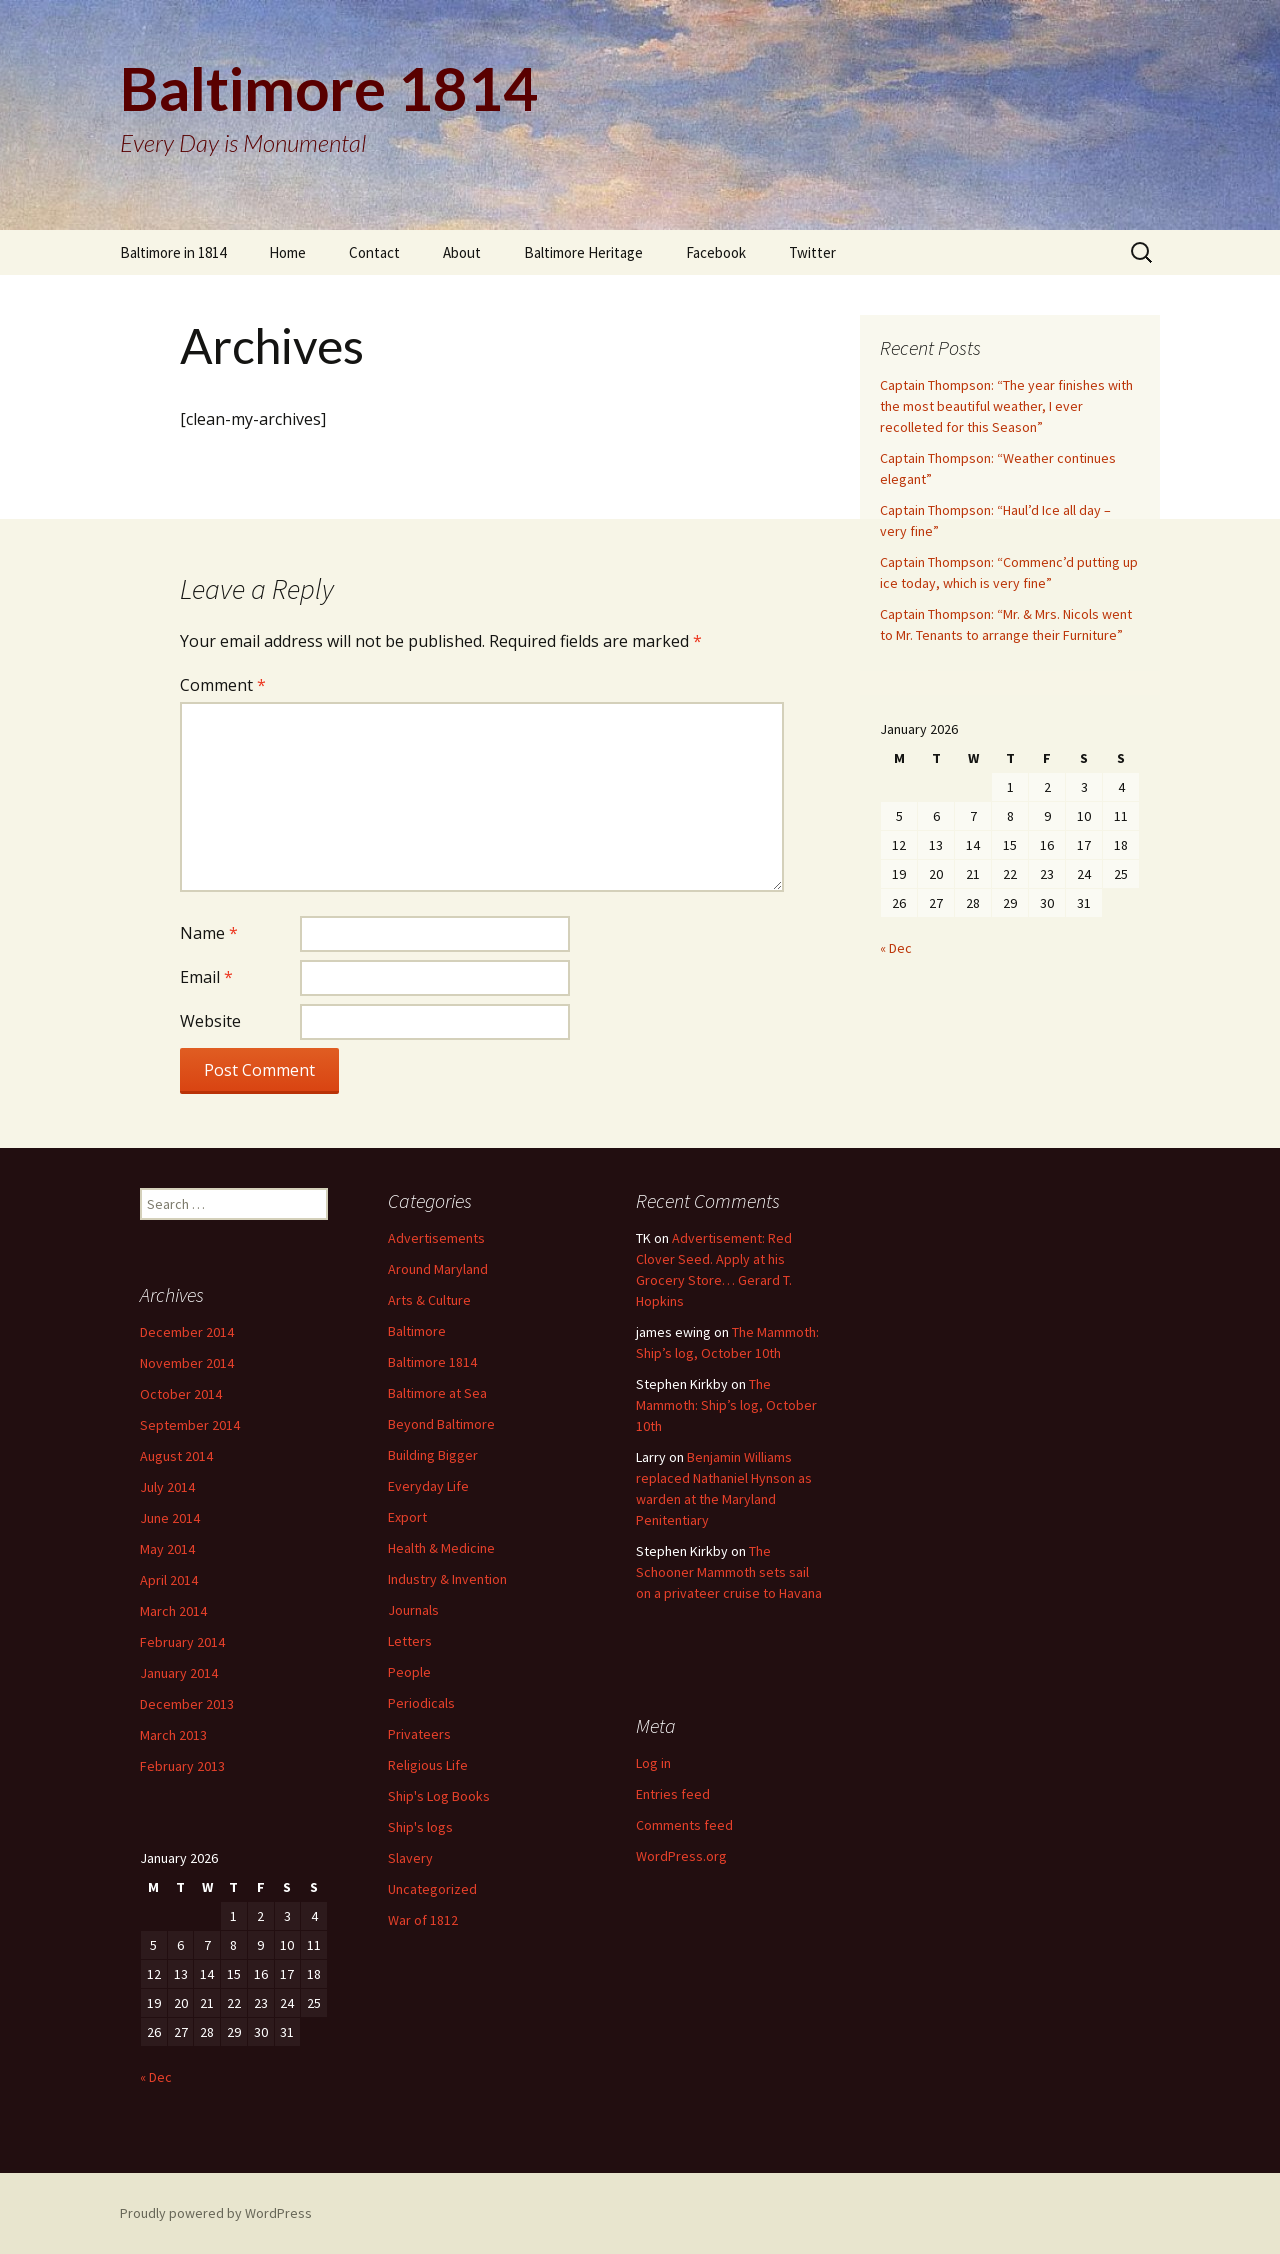 The image size is (1280, 2254). I want to click on About, so click(462, 252).